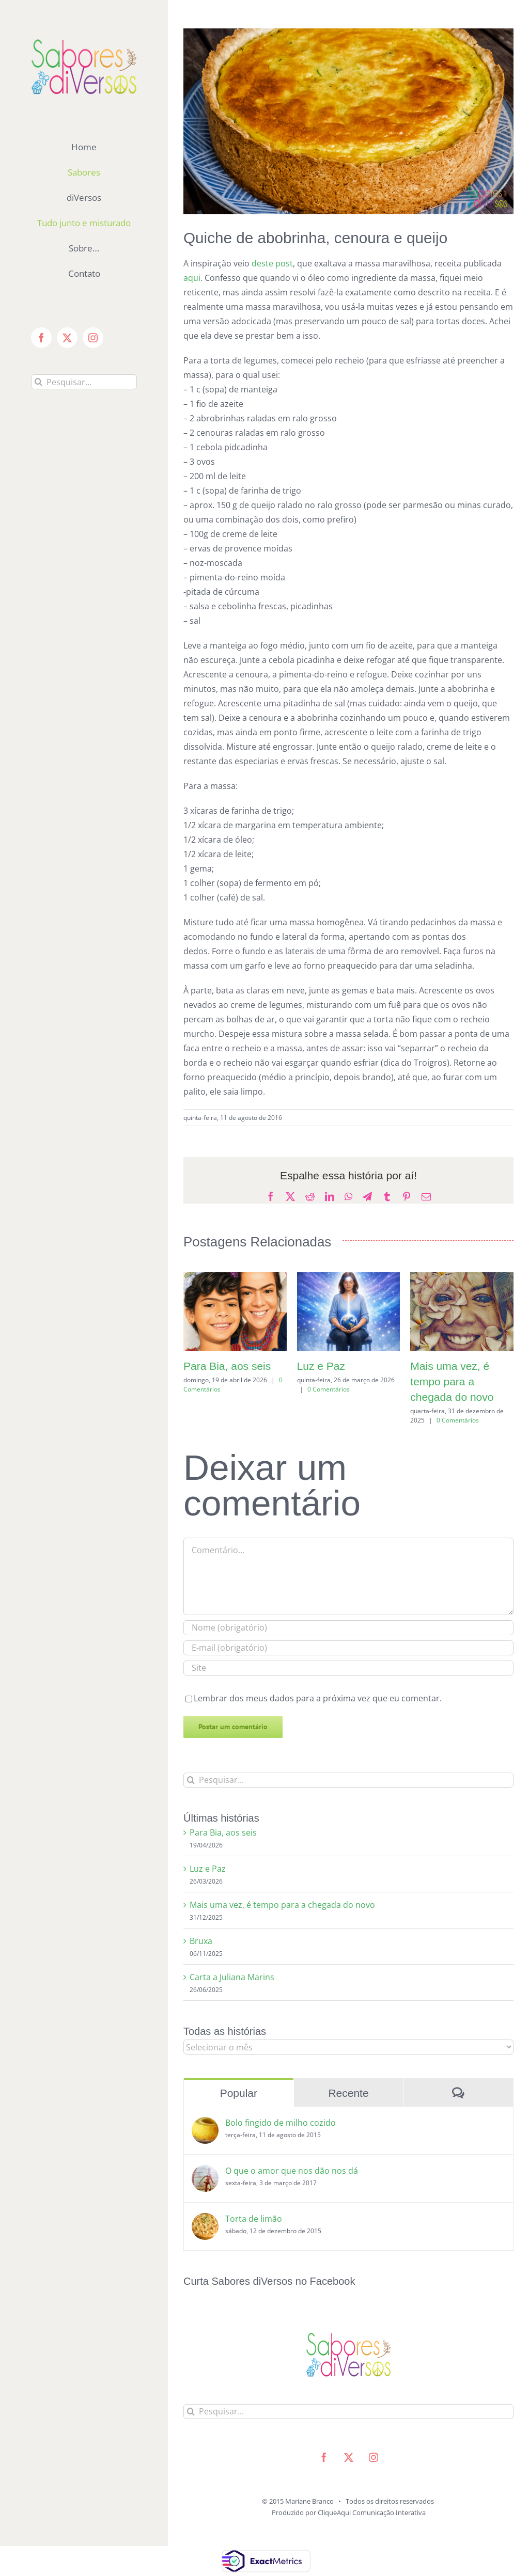 Image resolution: width=529 pixels, height=2576 pixels. I want to click on Popular, so click(238, 2093).